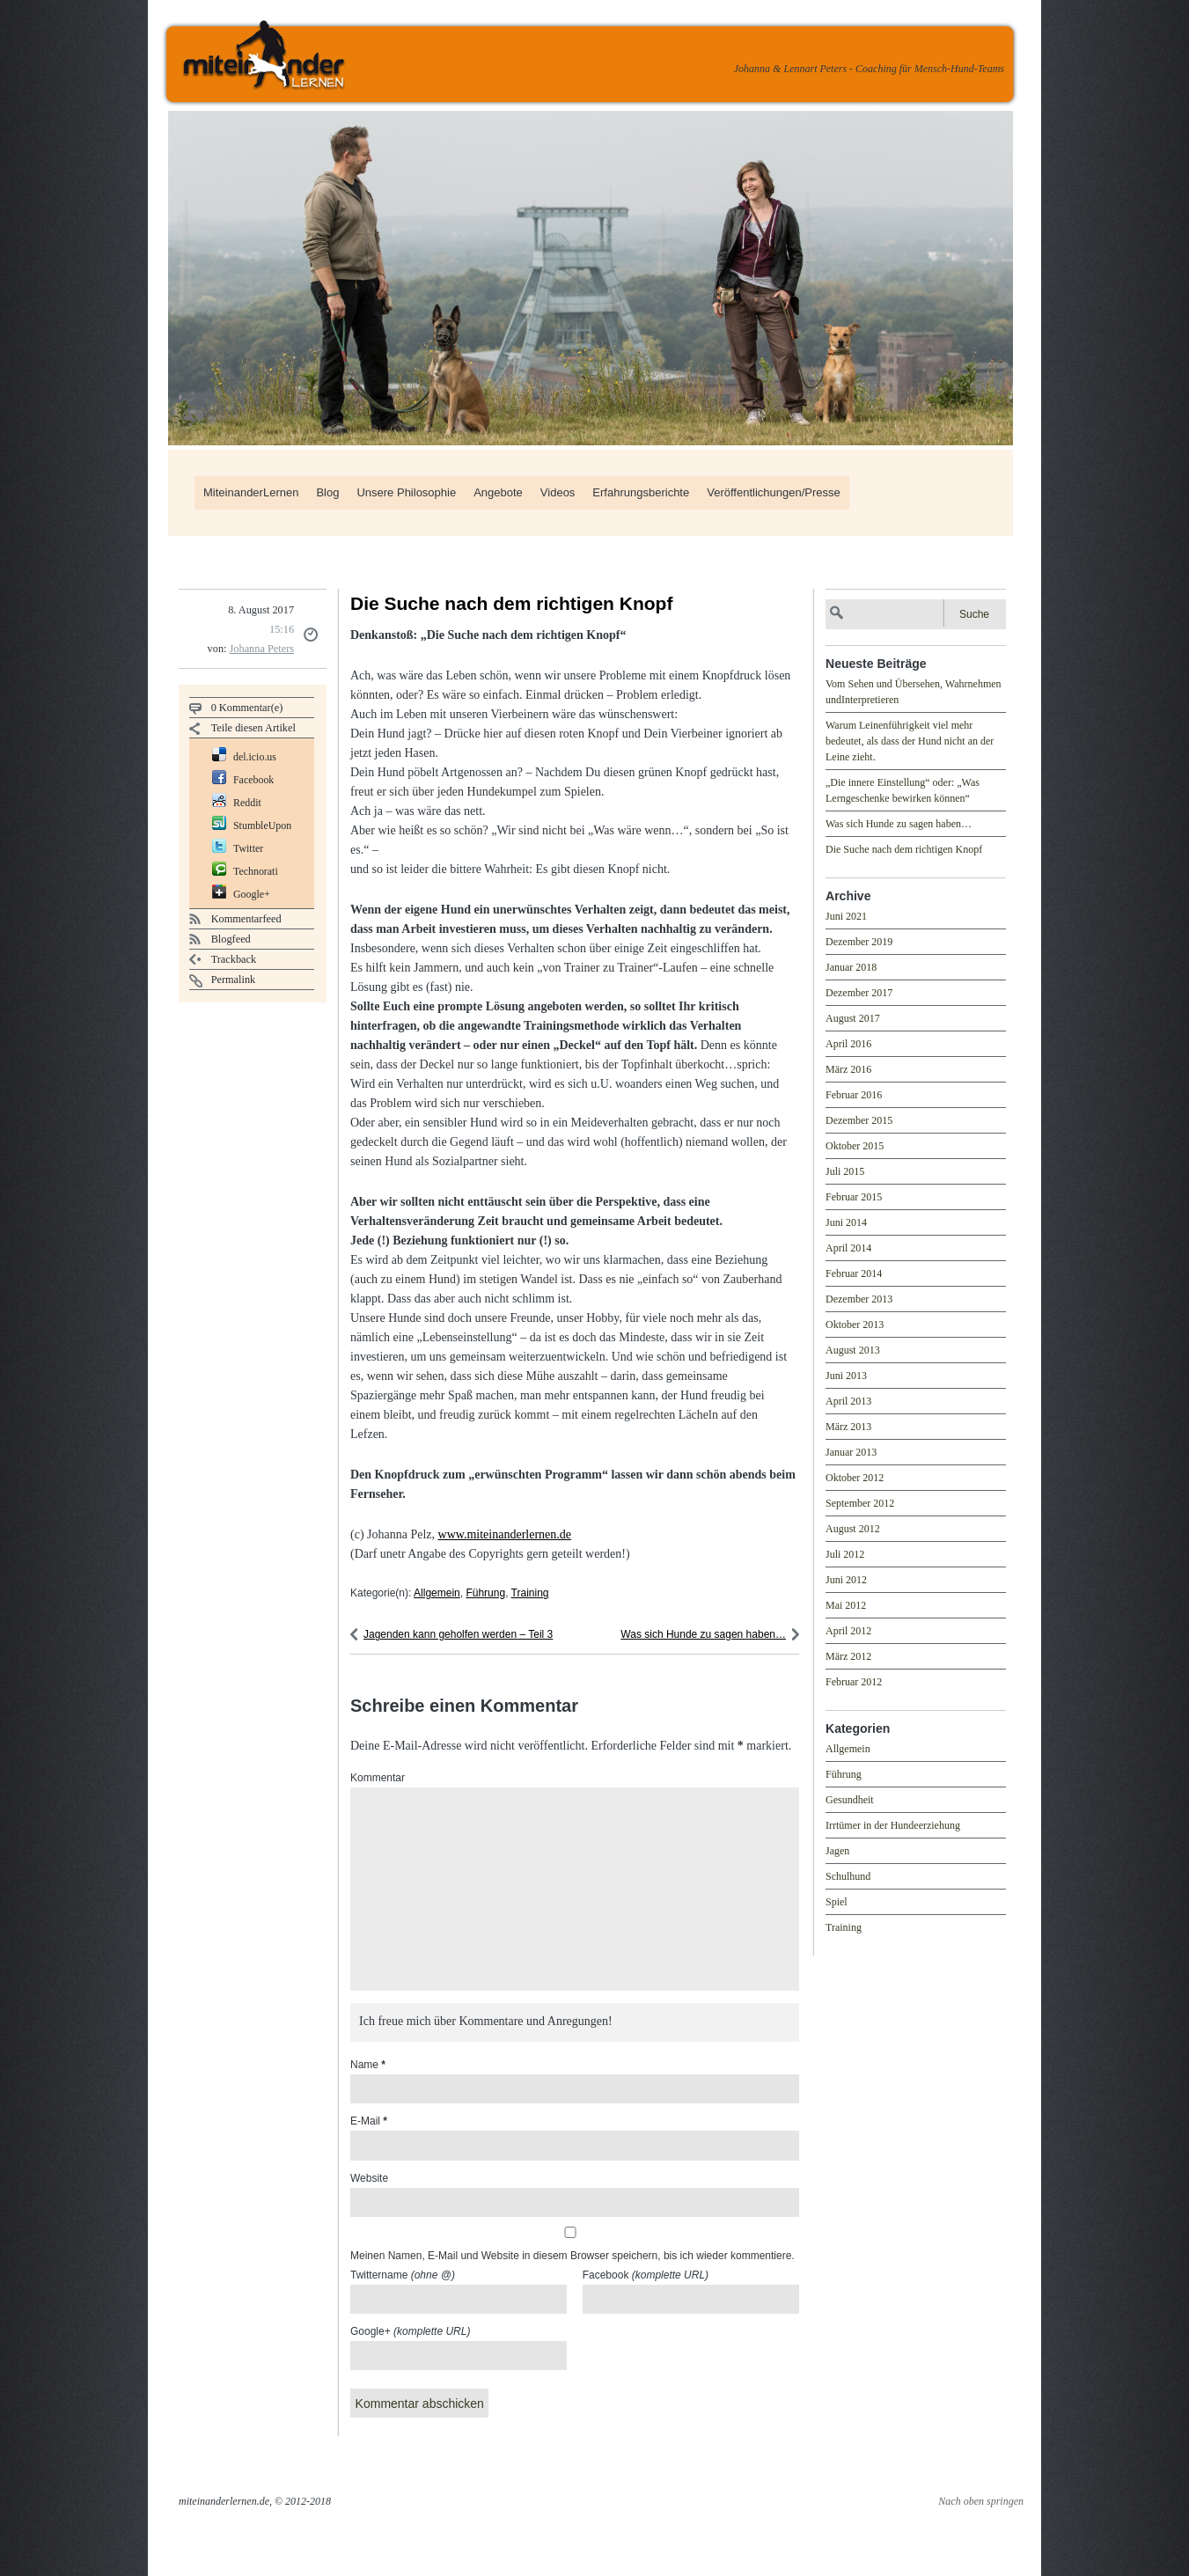 Image resolution: width=1189 pixels, height=2576 pixels. I want to click on Name, so click(367, 2065).